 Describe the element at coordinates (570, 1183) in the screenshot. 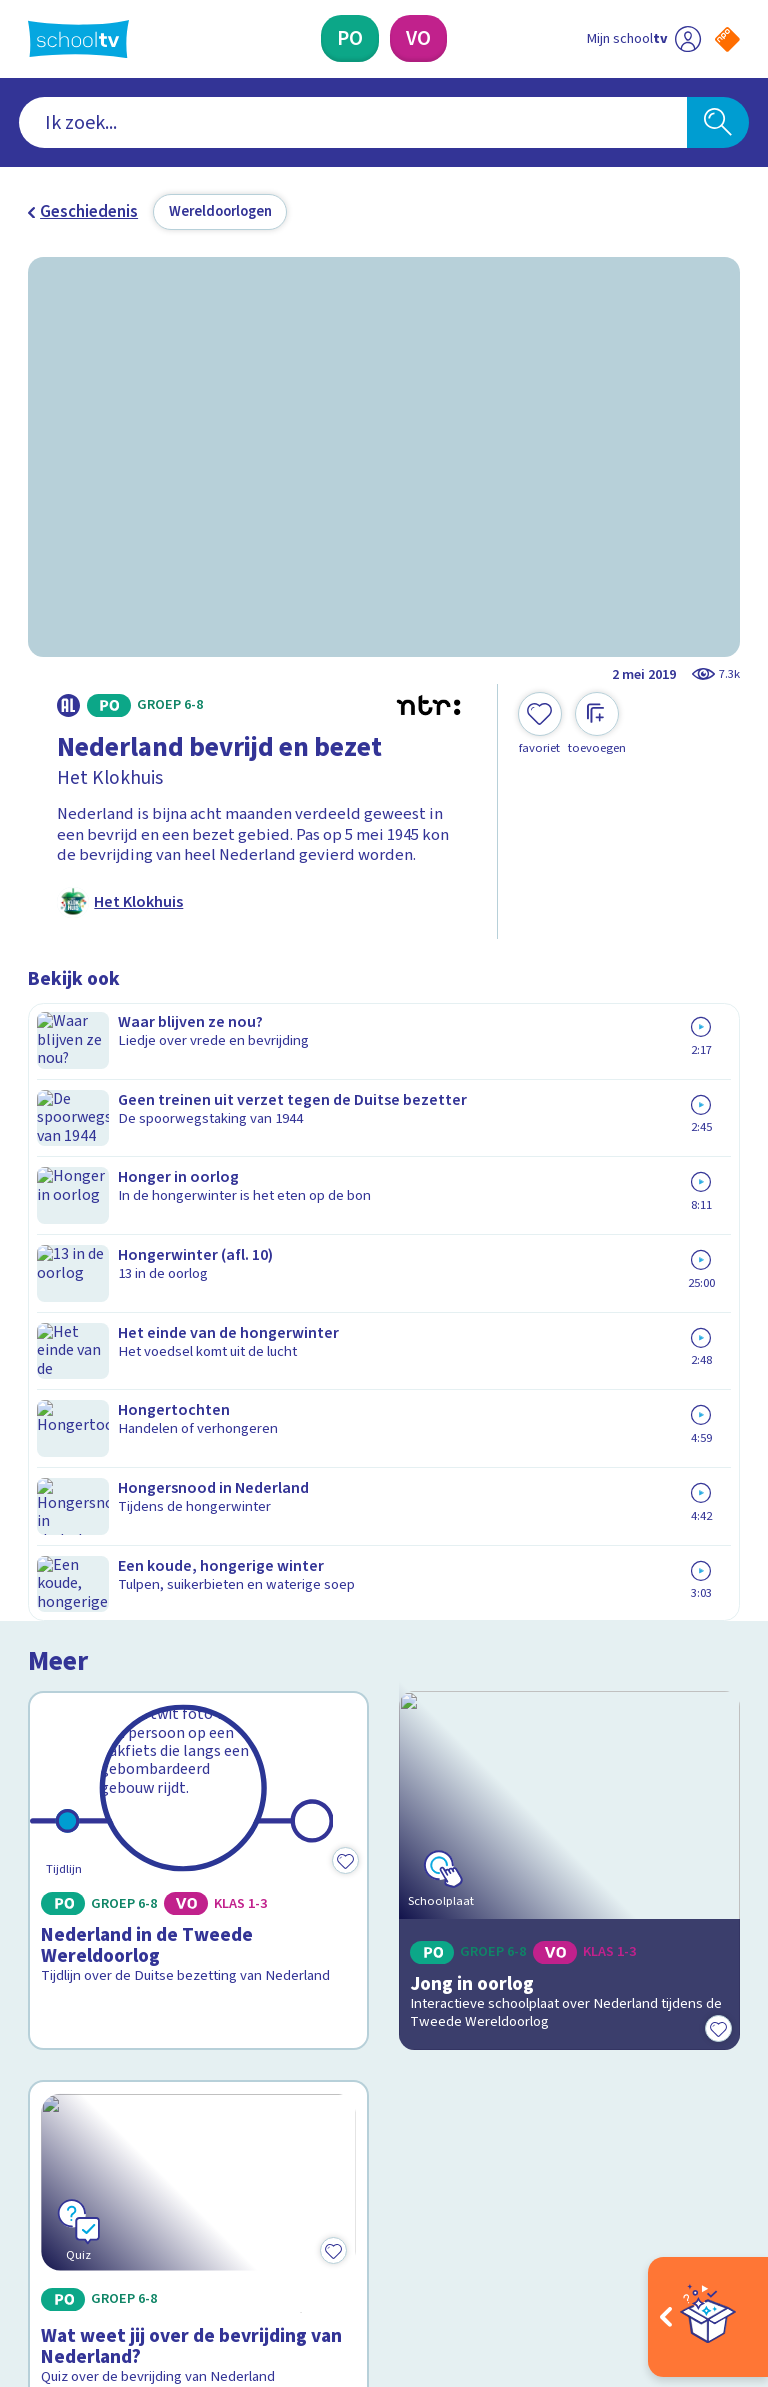

I see `[Bekijk Jong in oorlog]` at that location.